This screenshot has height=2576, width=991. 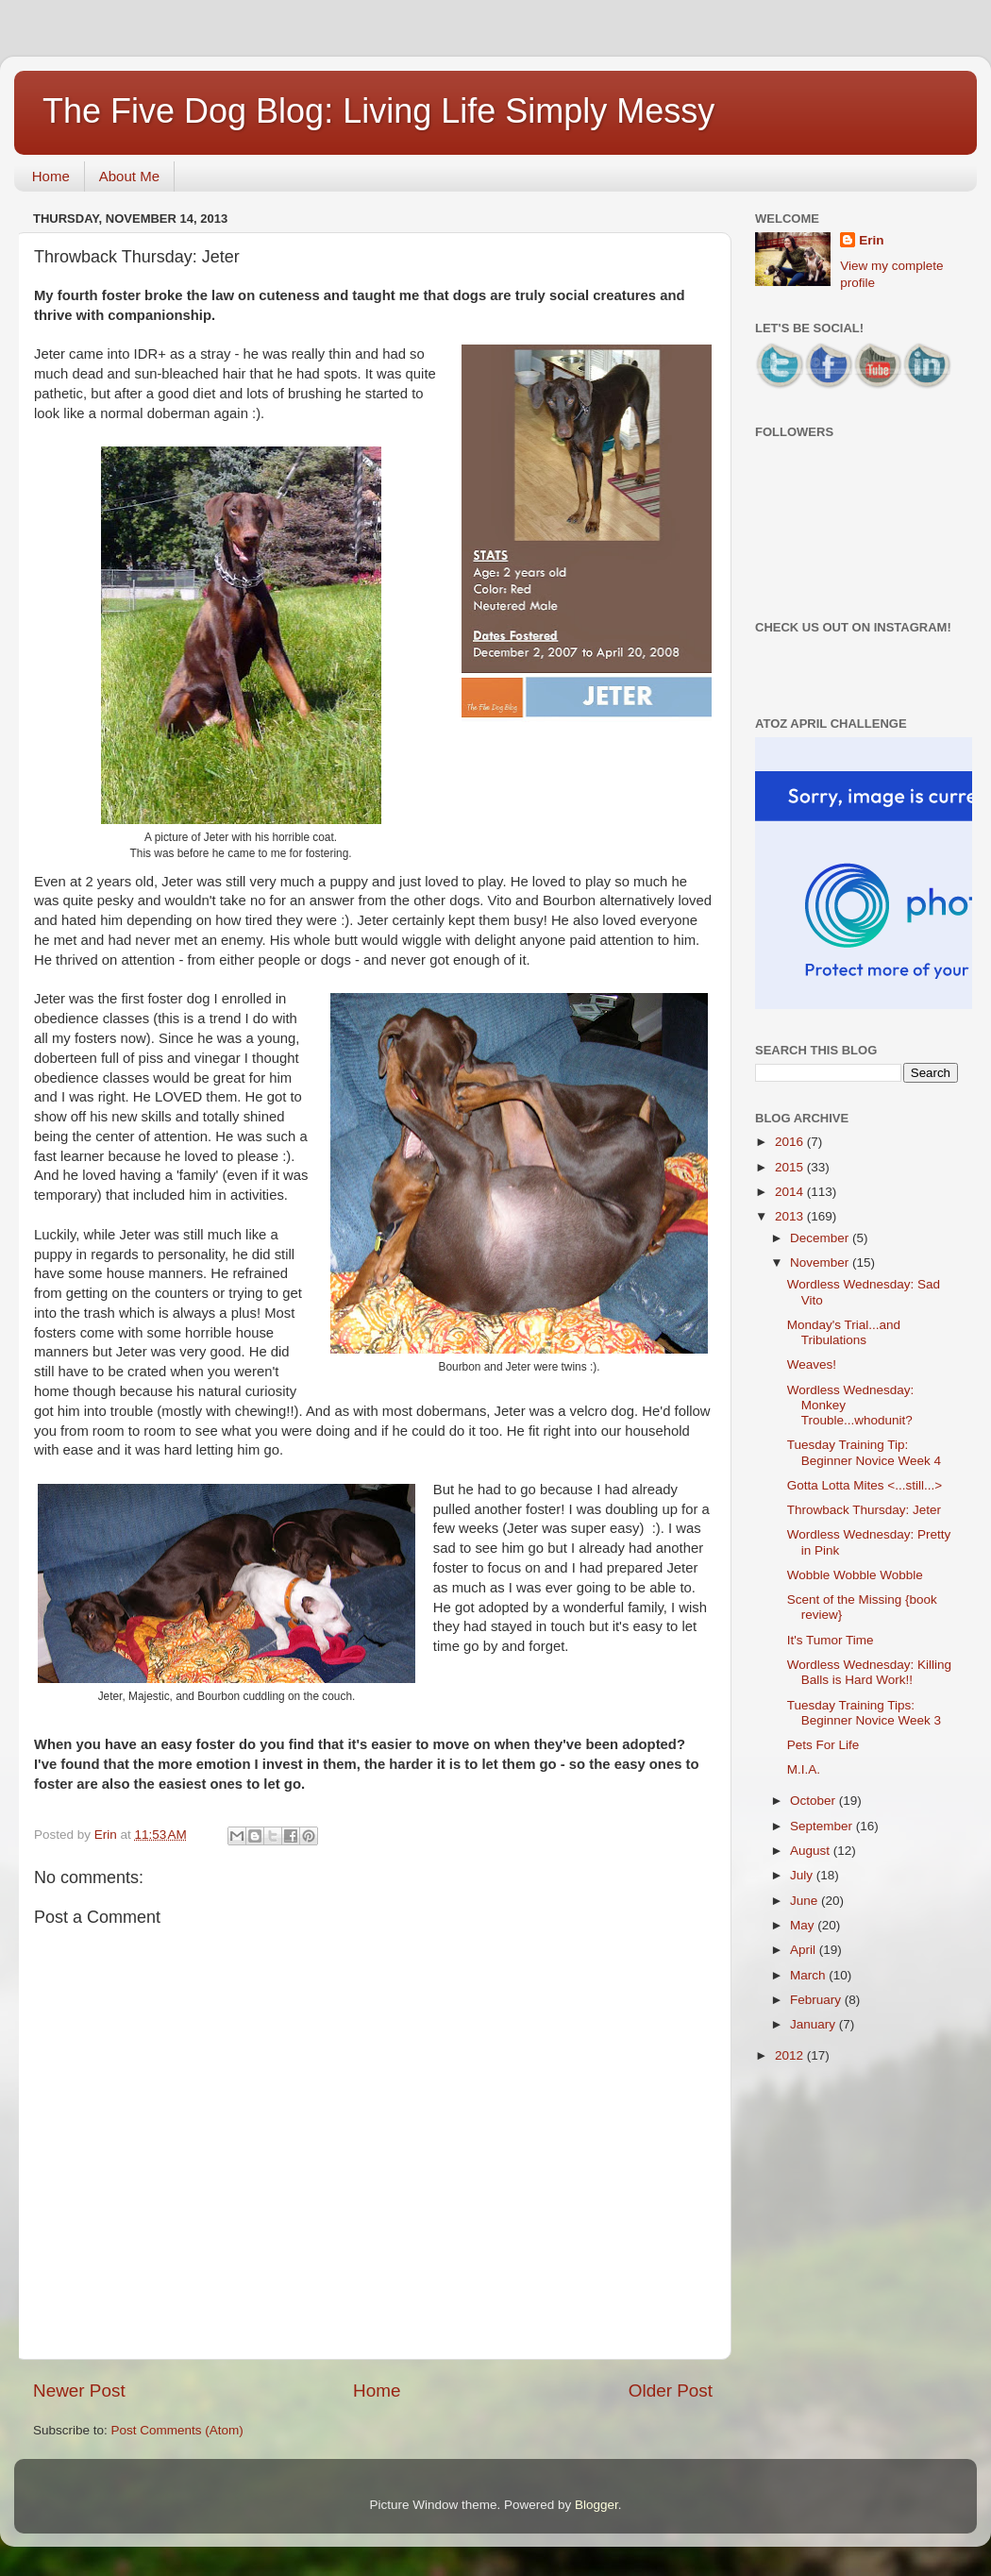 I want to click on 2013, so click(x=791, y=1216).